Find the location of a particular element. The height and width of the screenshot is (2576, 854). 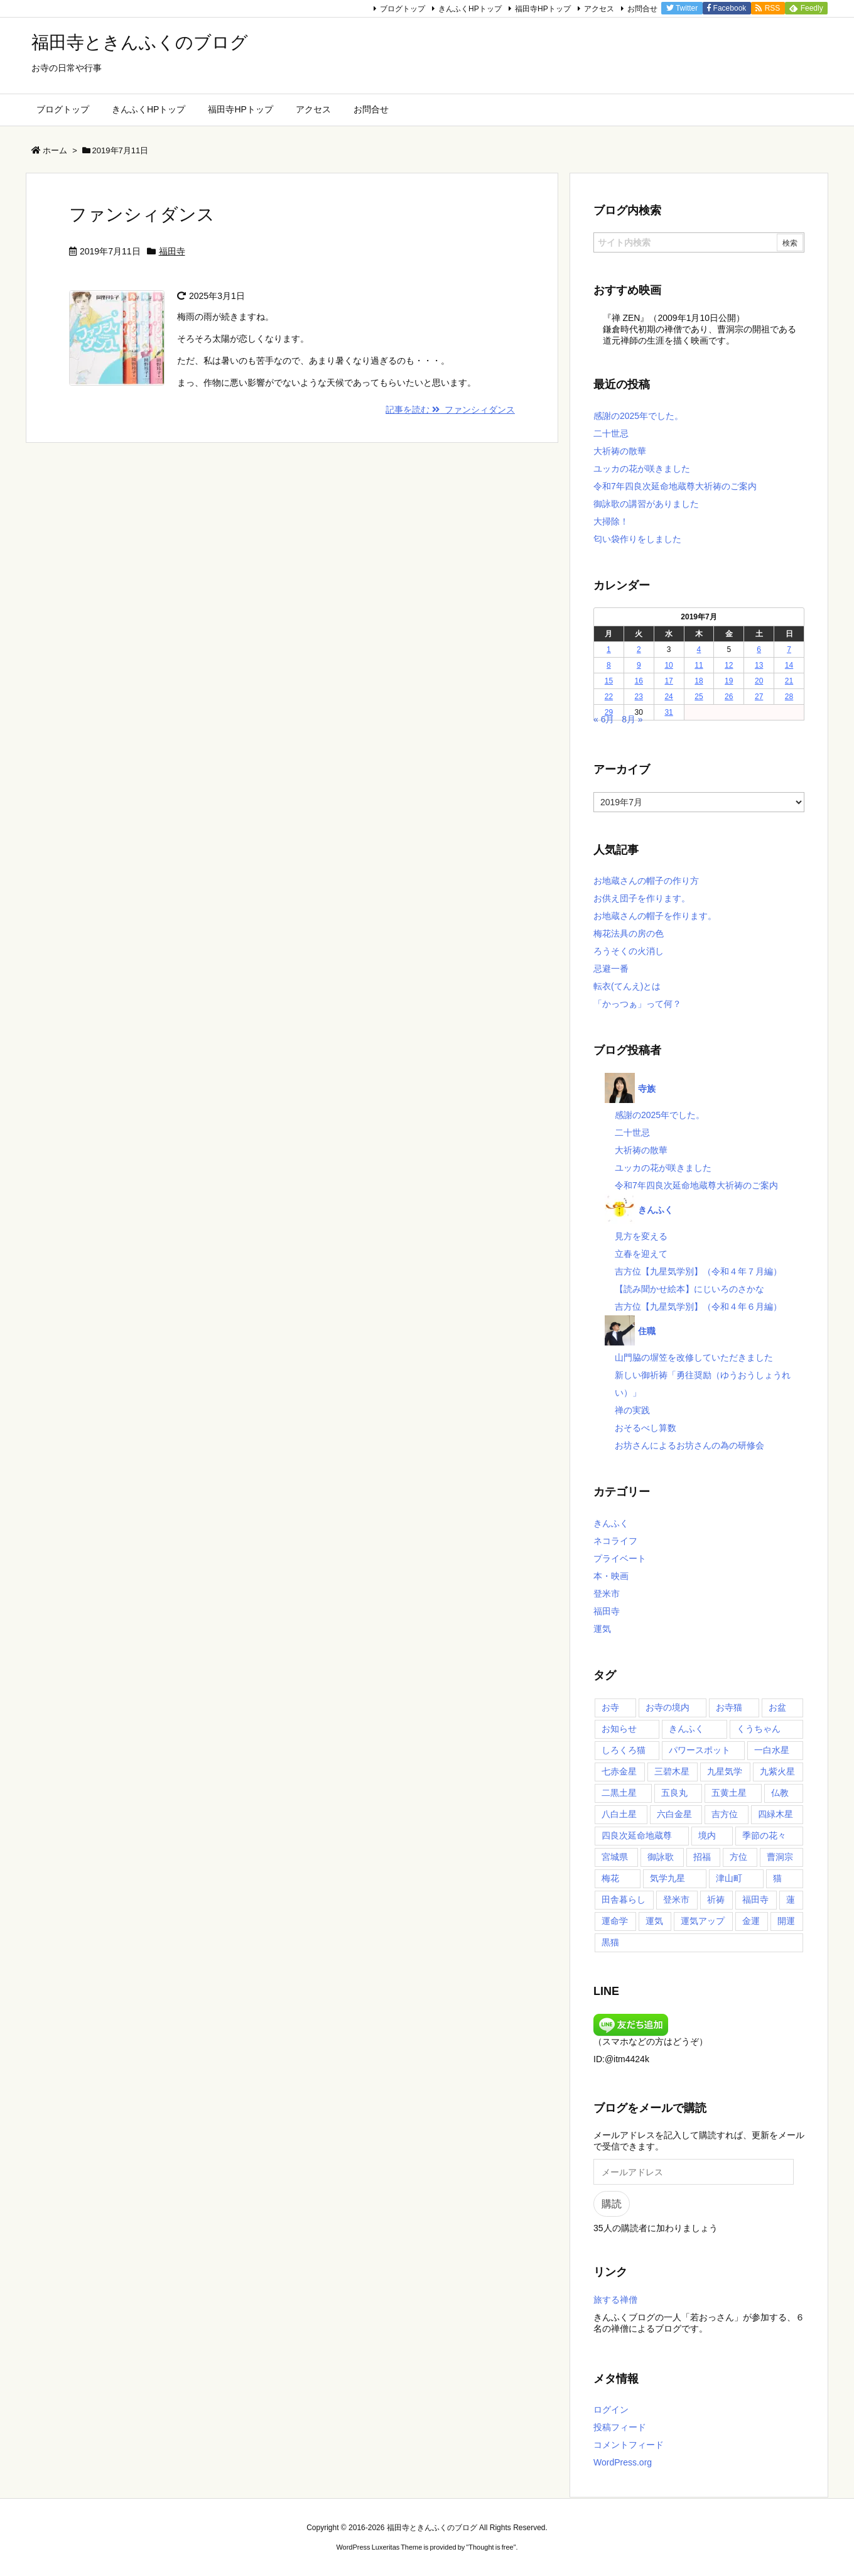

山門脇の塀笠を改修していただきました is located at coordinates (694, 1357).